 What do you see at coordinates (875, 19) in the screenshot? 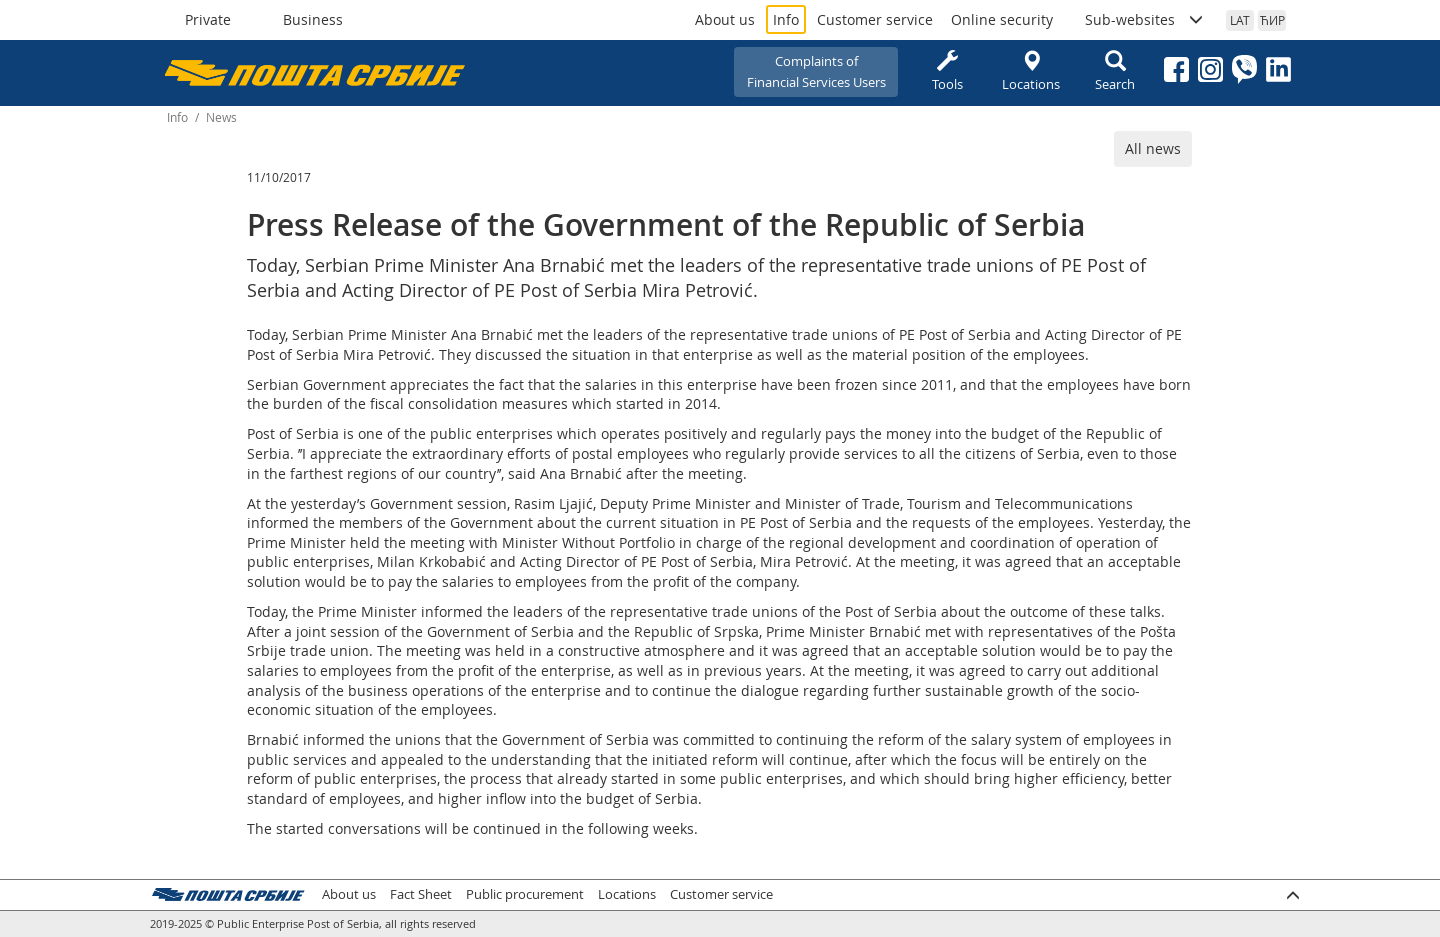
I see `Customer service` at bounding box center [875, 19].